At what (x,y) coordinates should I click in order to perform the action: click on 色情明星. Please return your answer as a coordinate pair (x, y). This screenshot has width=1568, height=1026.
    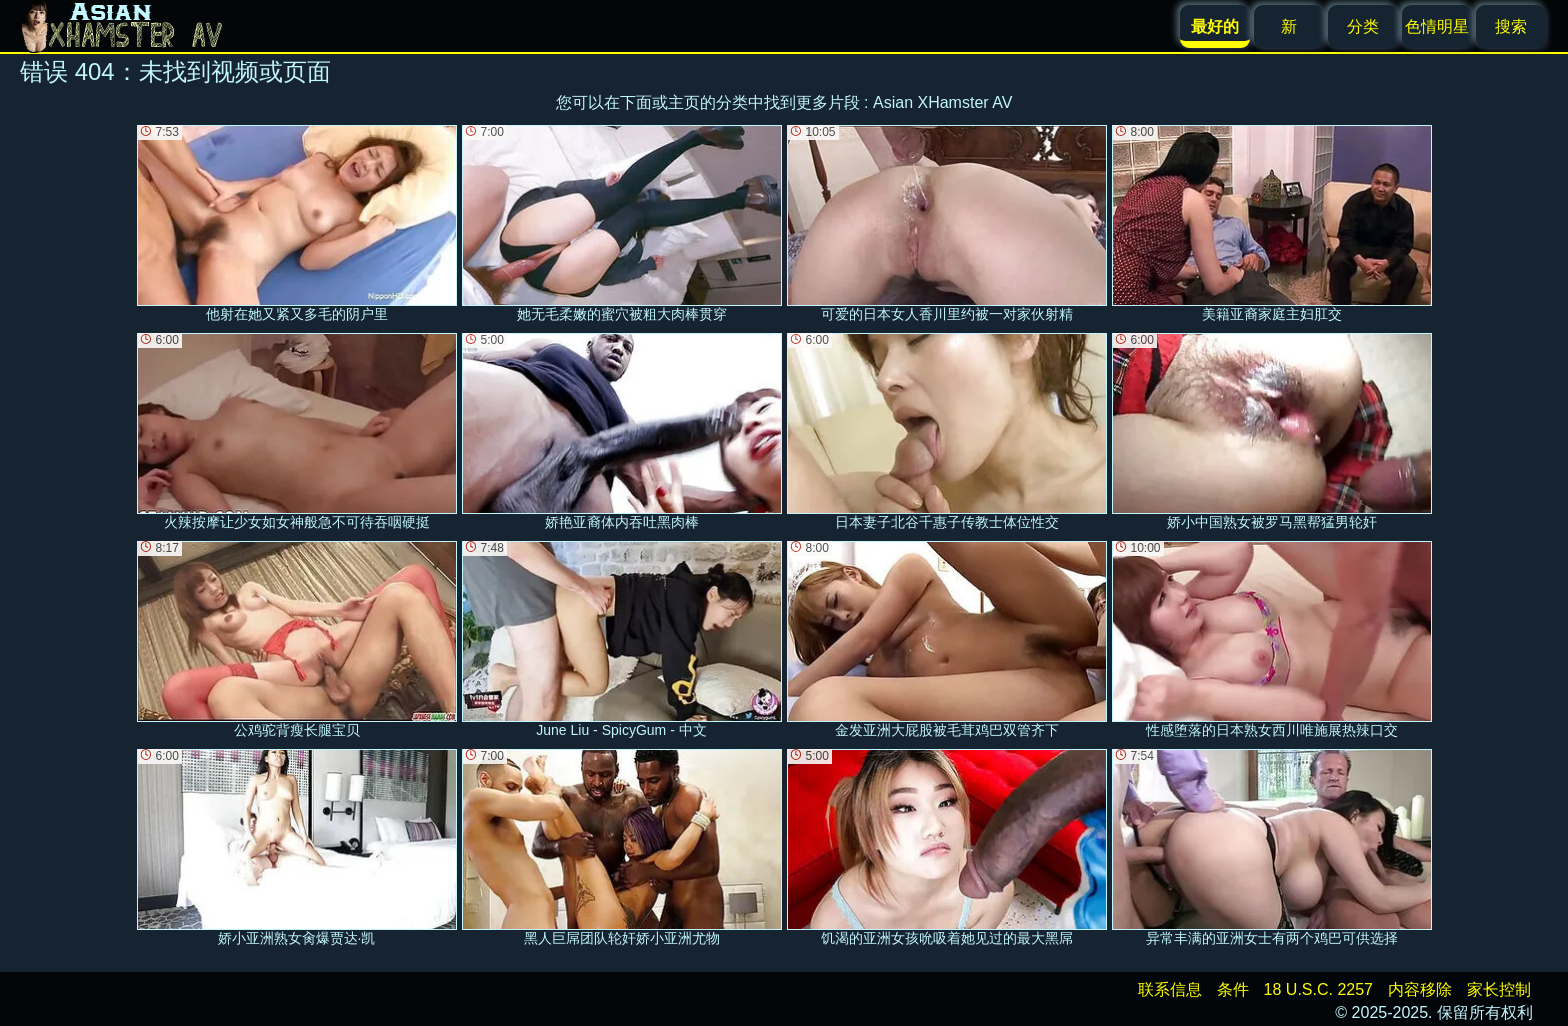
    Looking at the image, I should click on (1437, 26).